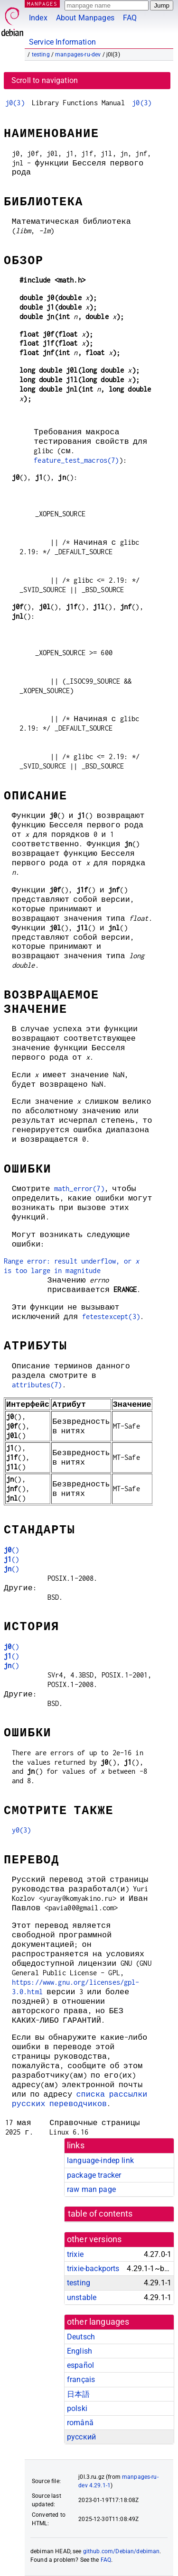  Describe the element at coordinates (21, 1830) in the screenshot. I see `y0(3)` at that location.